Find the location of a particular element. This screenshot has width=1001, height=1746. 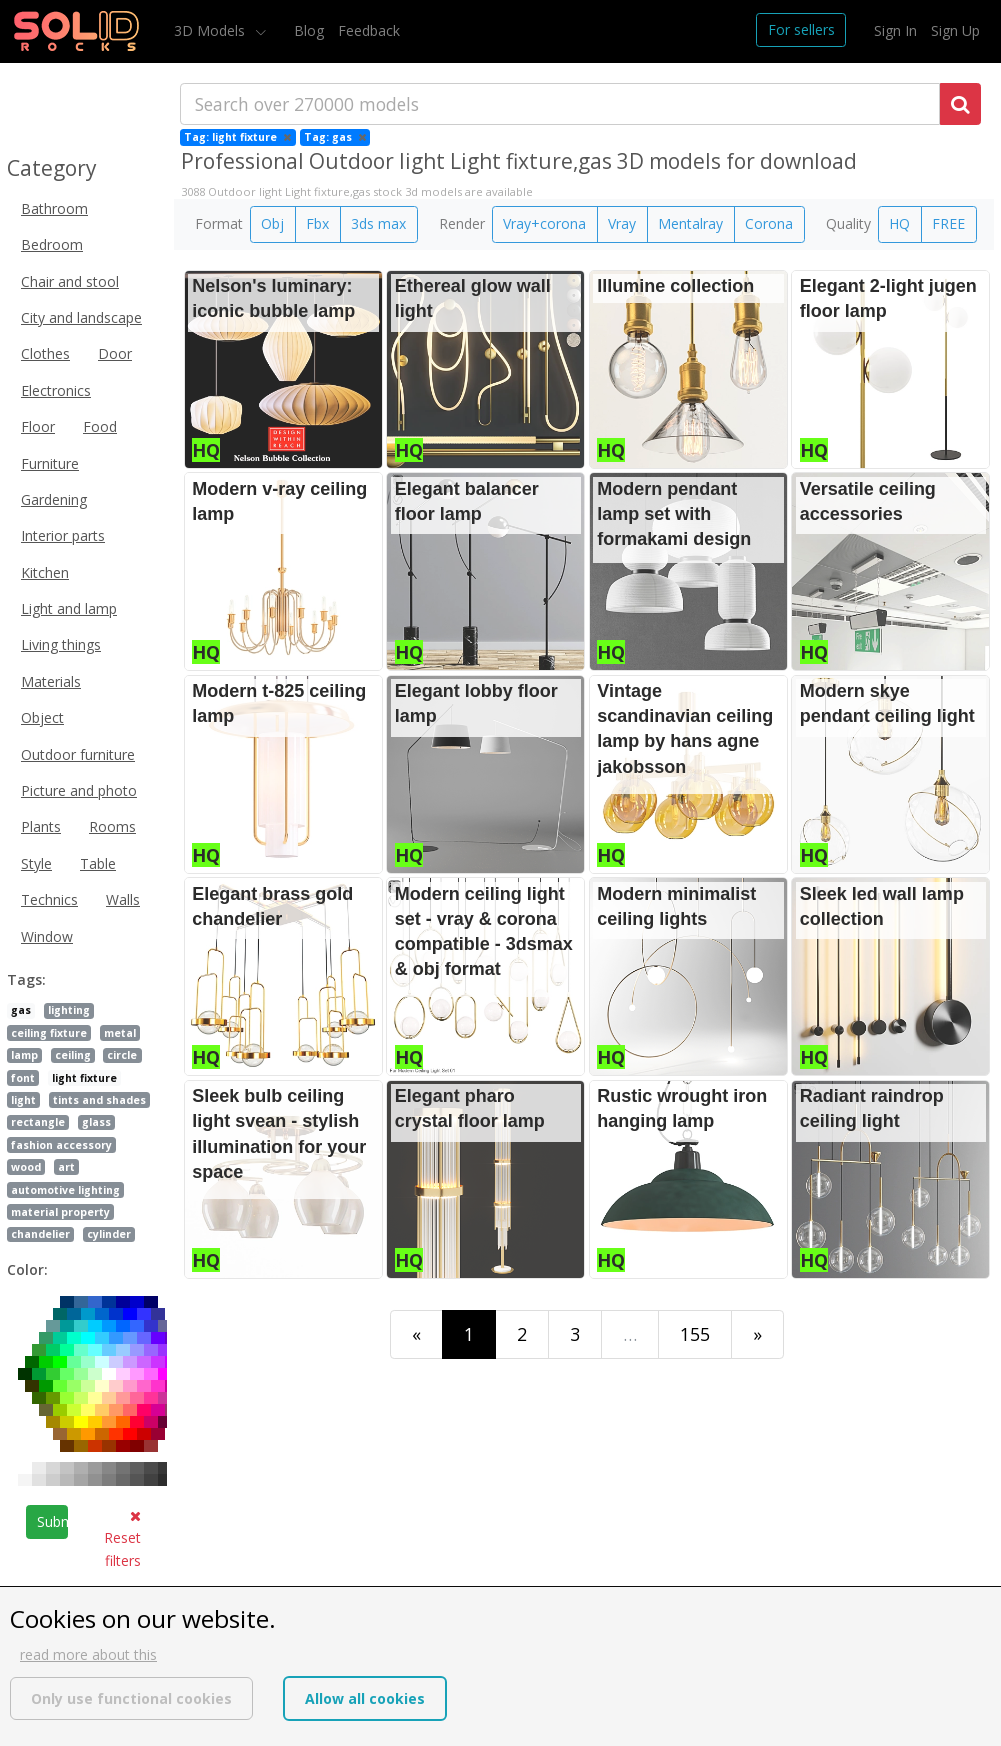

City and landscape is located at coordinates (81, 317).